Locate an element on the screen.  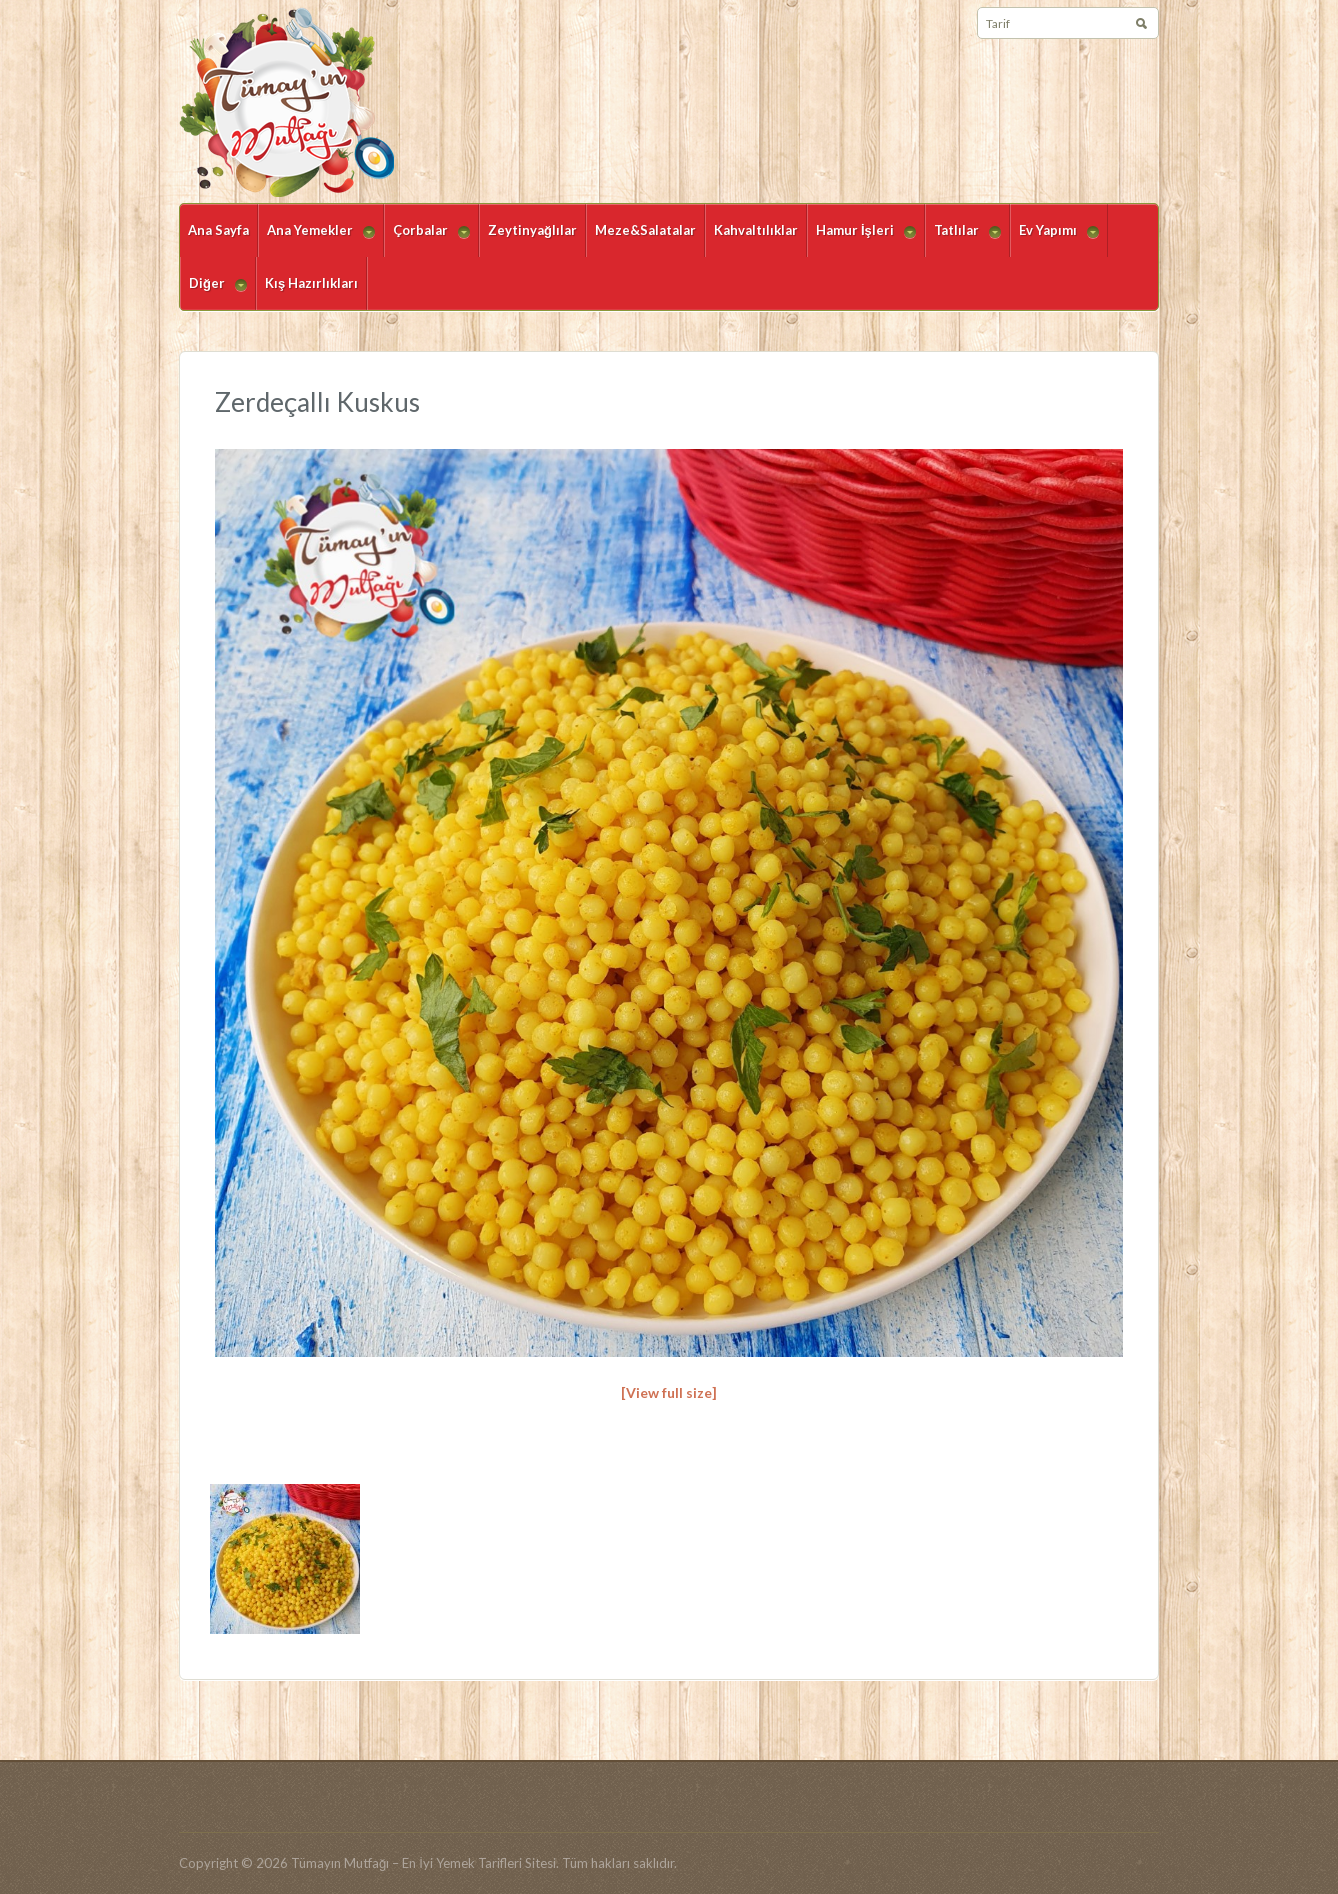
Kahvaltılıklar is located at coordinates (756, 230).